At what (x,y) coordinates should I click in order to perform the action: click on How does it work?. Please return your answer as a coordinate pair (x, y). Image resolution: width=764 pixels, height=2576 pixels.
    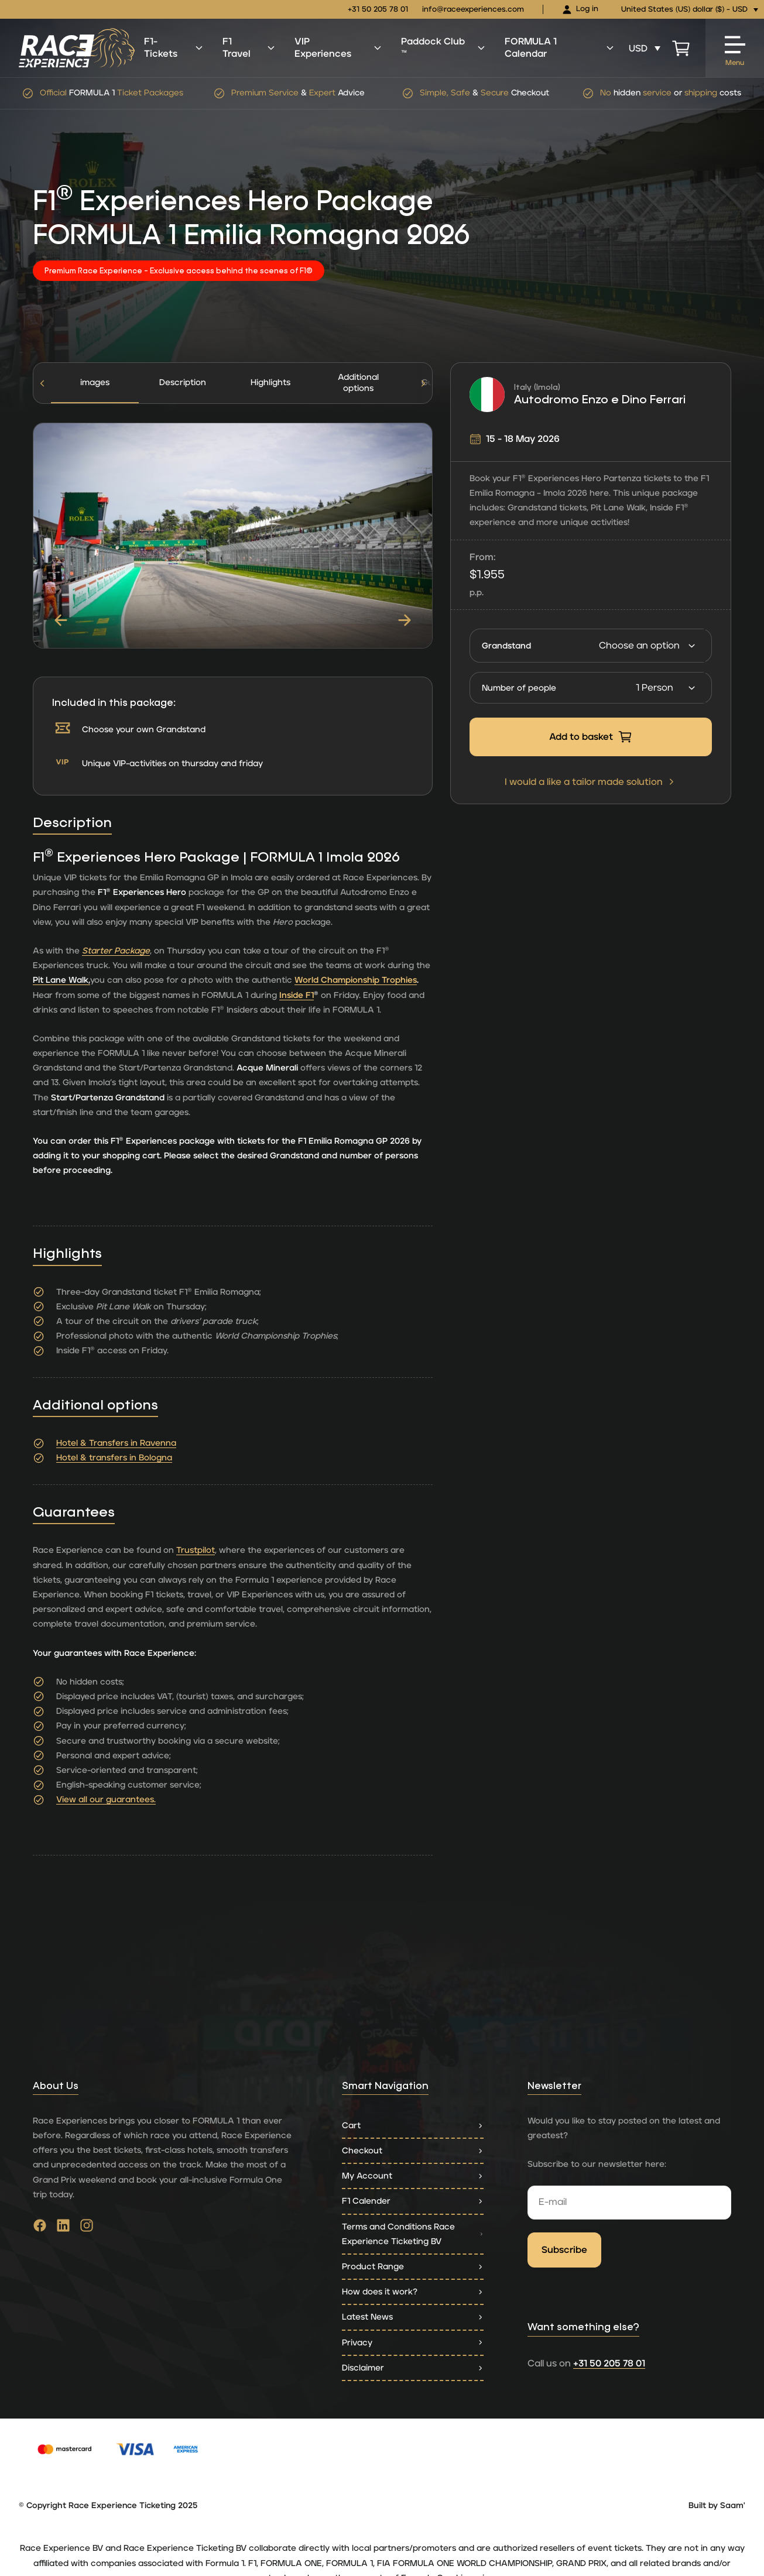
    Looking at the image, I should click on (413, 2291).